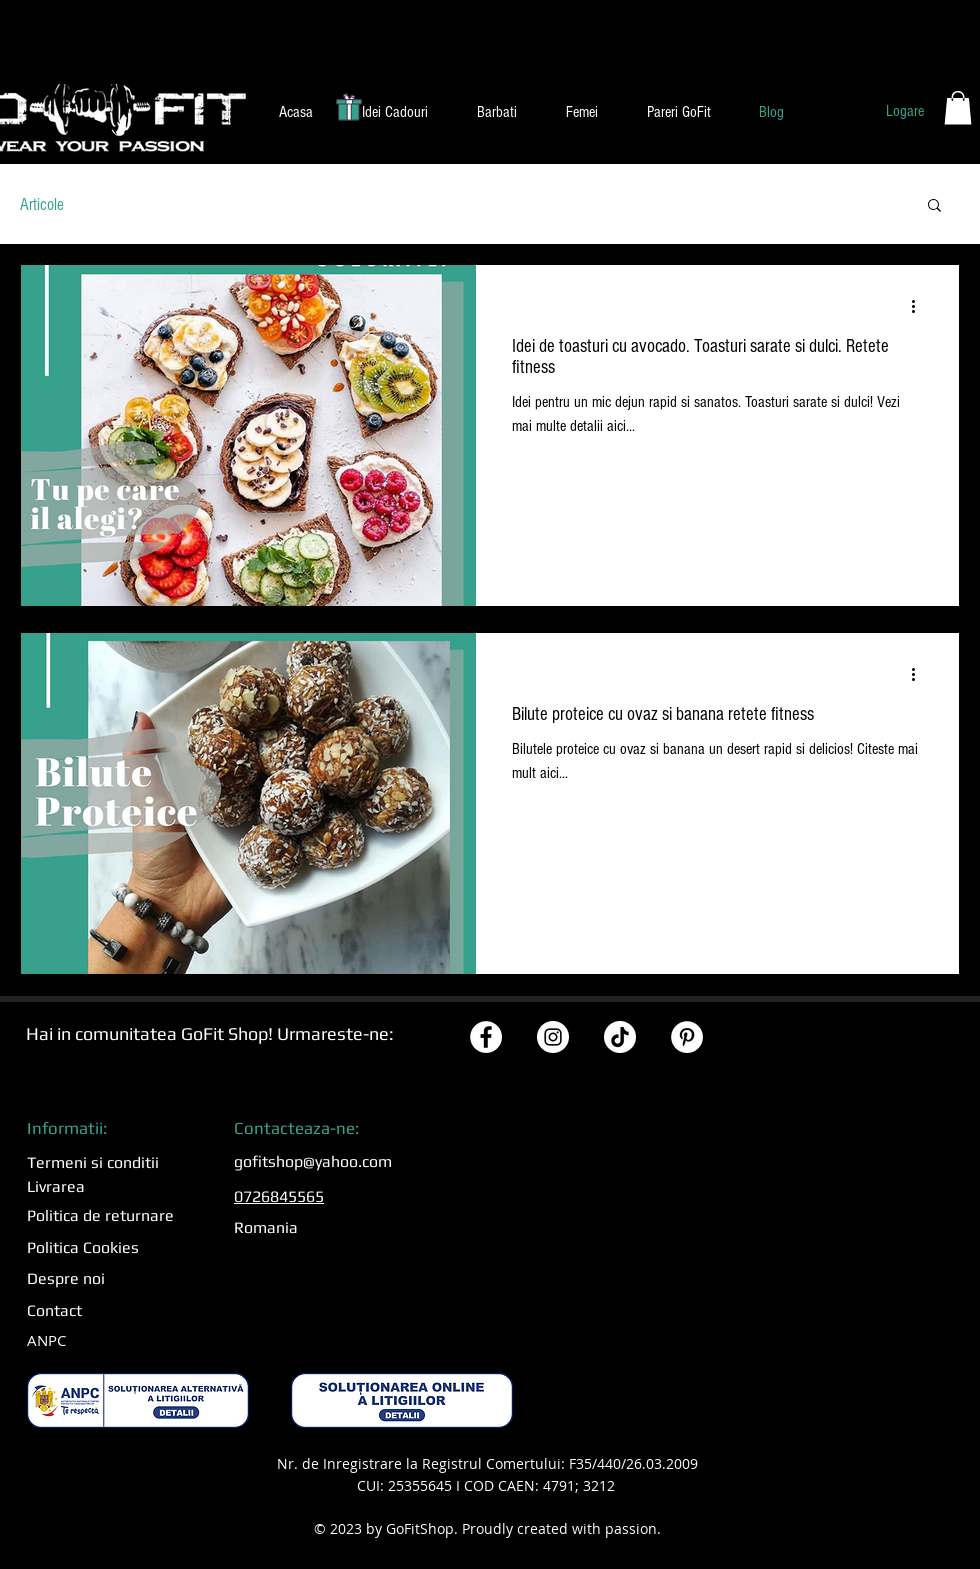  I want to click on Livrarea, so click(56, 1186).